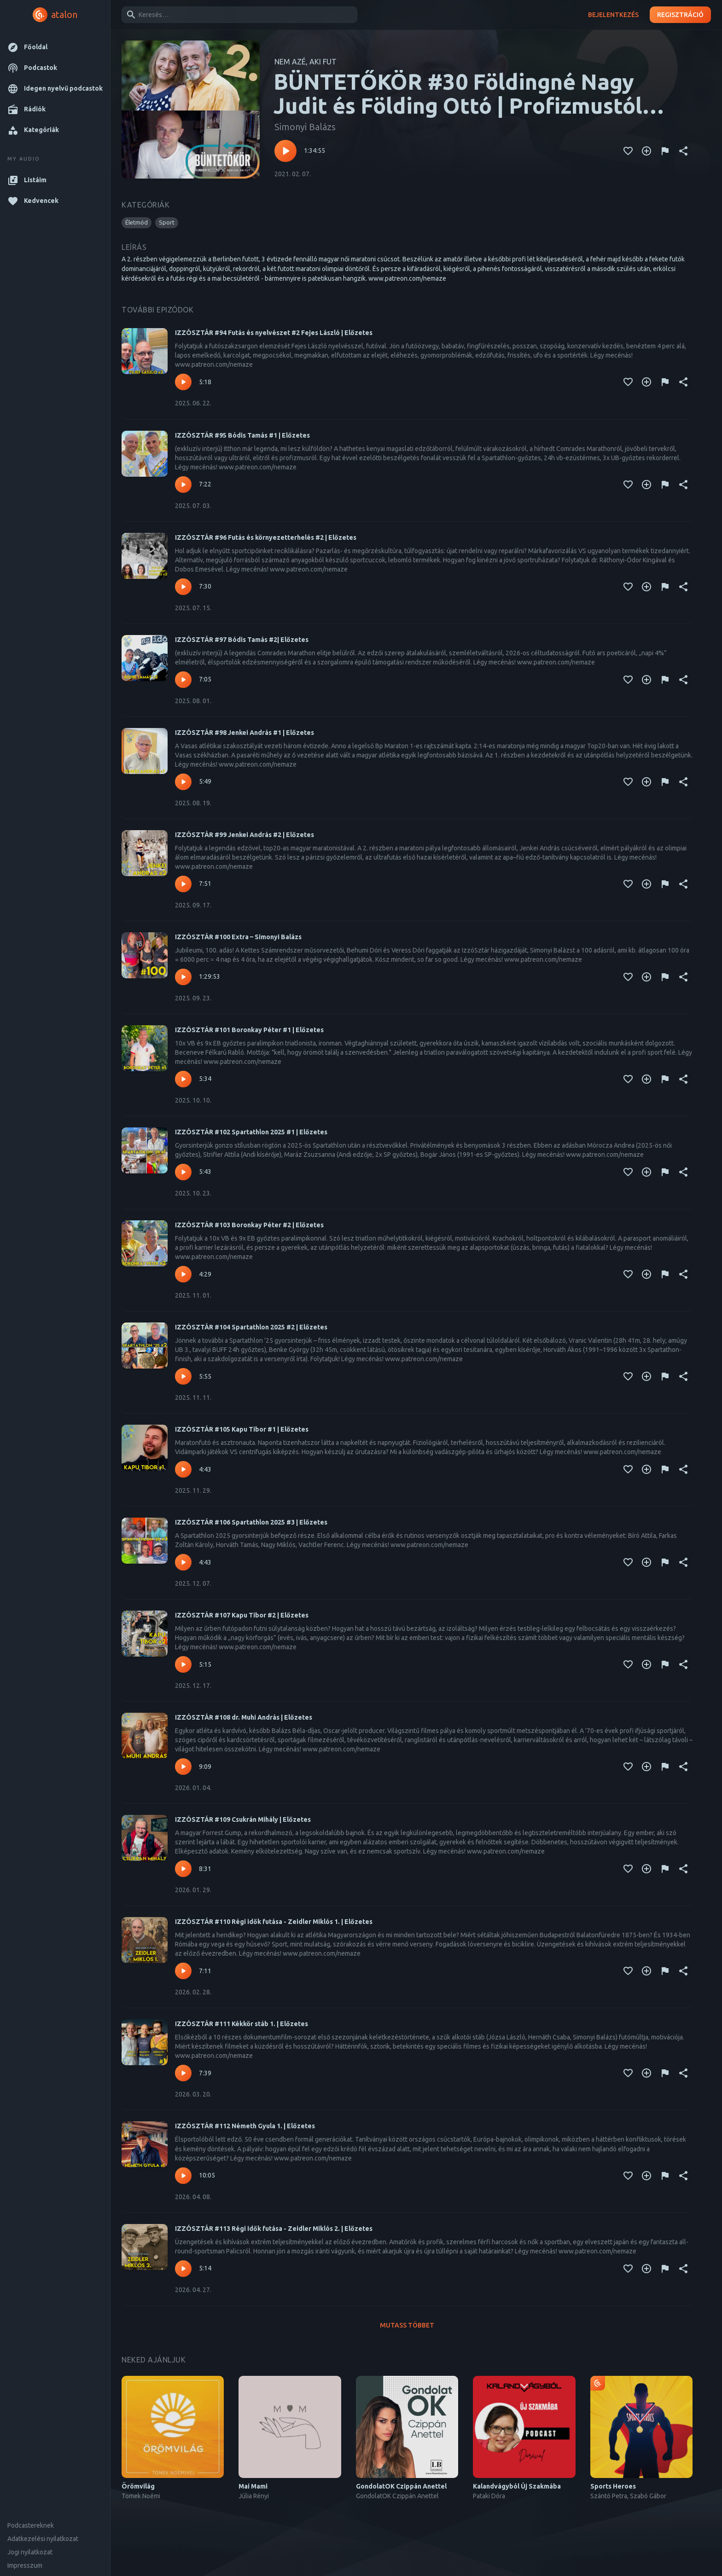 This screenshot has width=722, height=2576. Describe the element at coordinates (242, 1429) in the screenshot. I see `IZZÓSZTÁR #105 Kapu Tibor #1 | Előzetes` at that location.